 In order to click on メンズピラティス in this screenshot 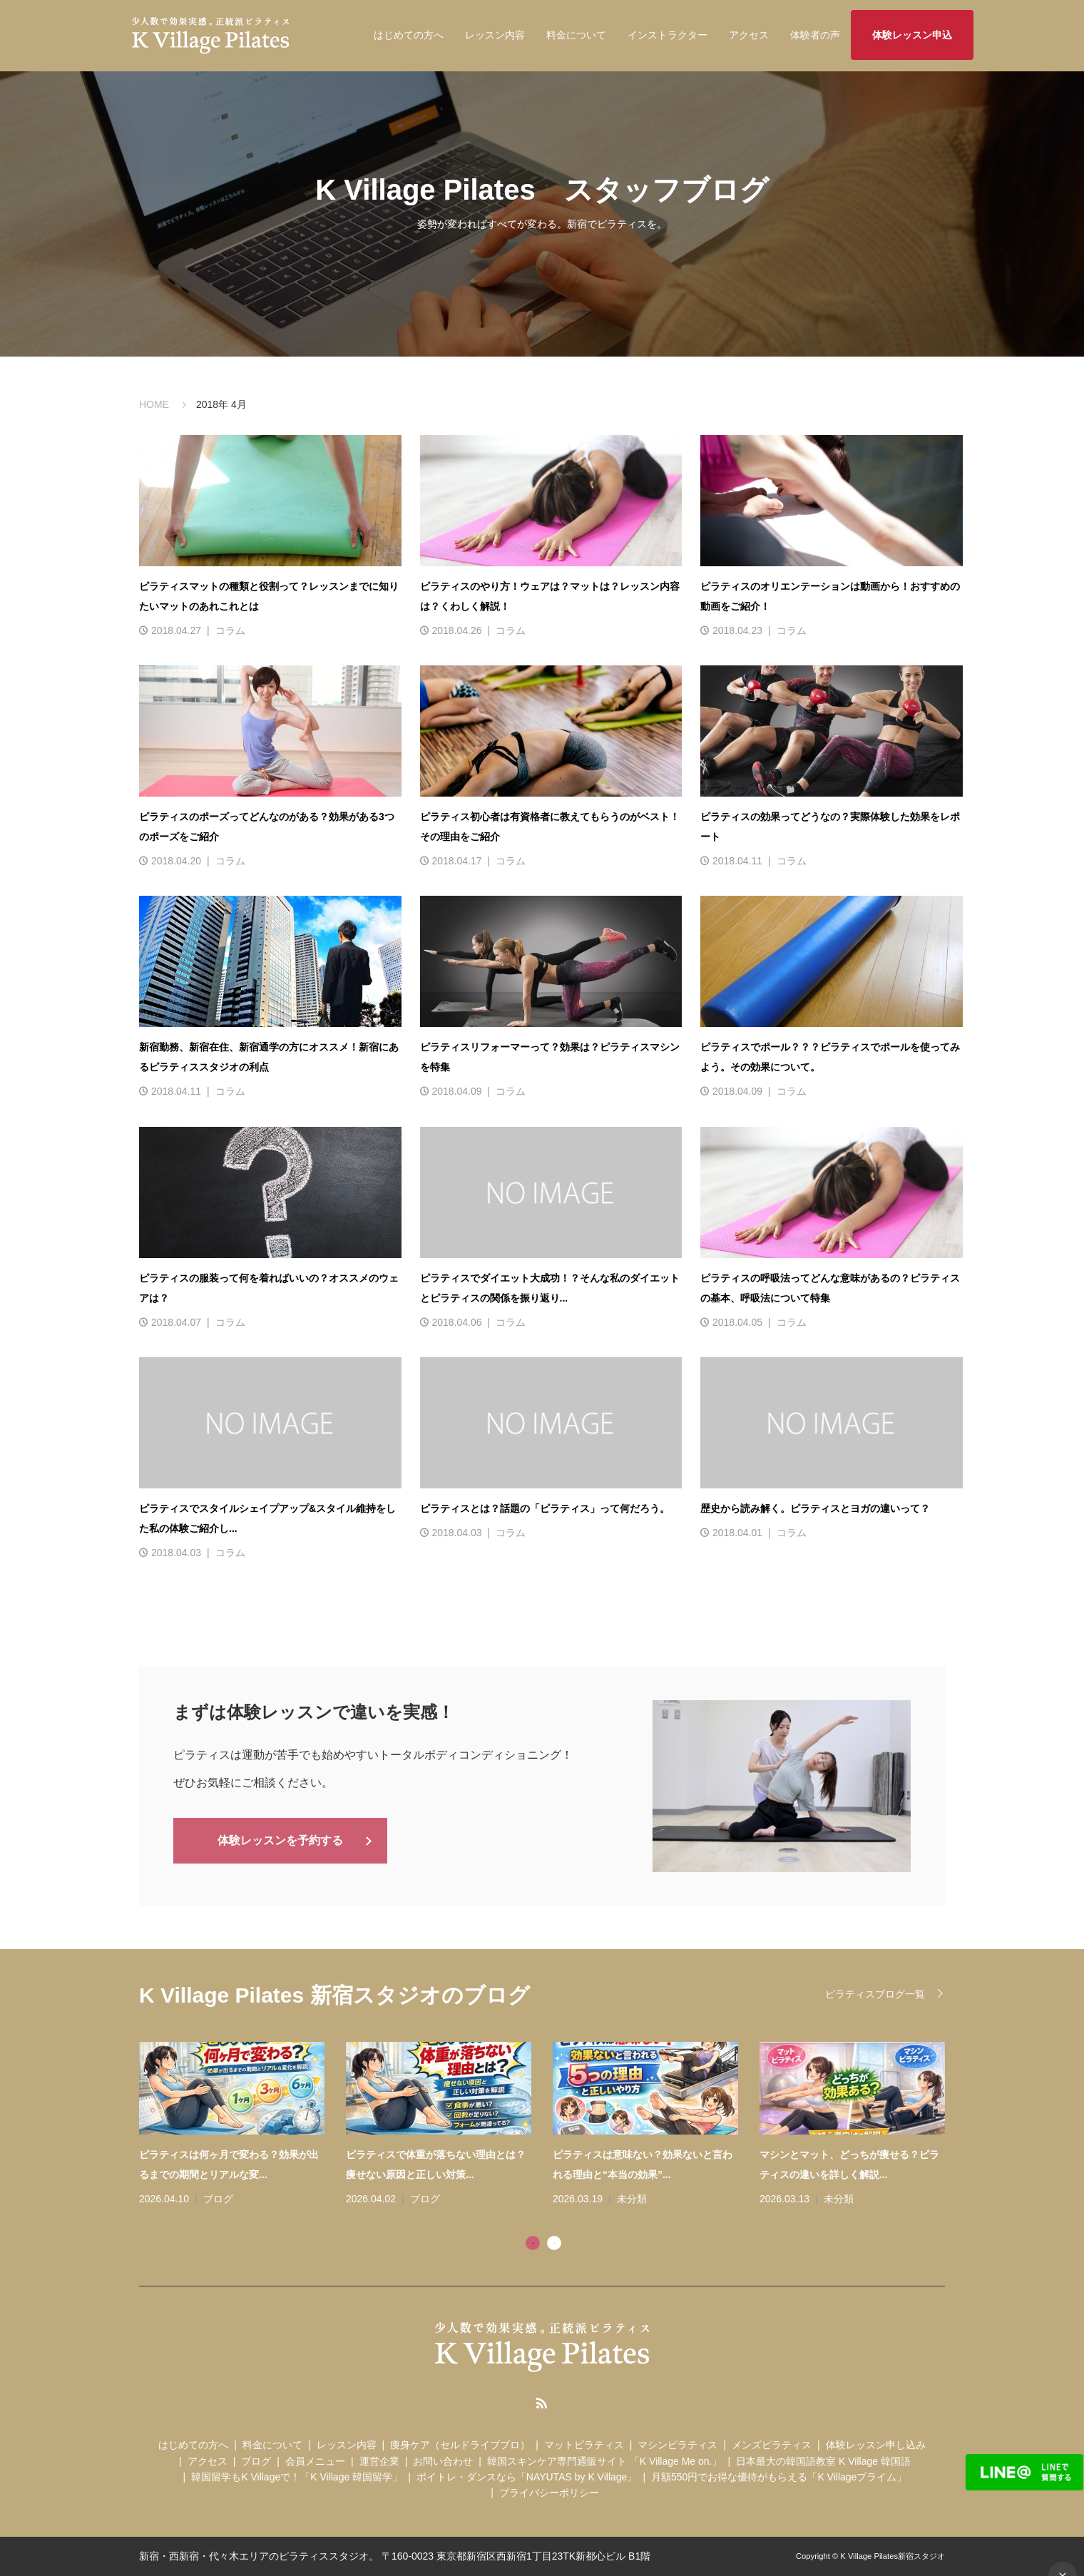, I will do `click(772, 2444)`.